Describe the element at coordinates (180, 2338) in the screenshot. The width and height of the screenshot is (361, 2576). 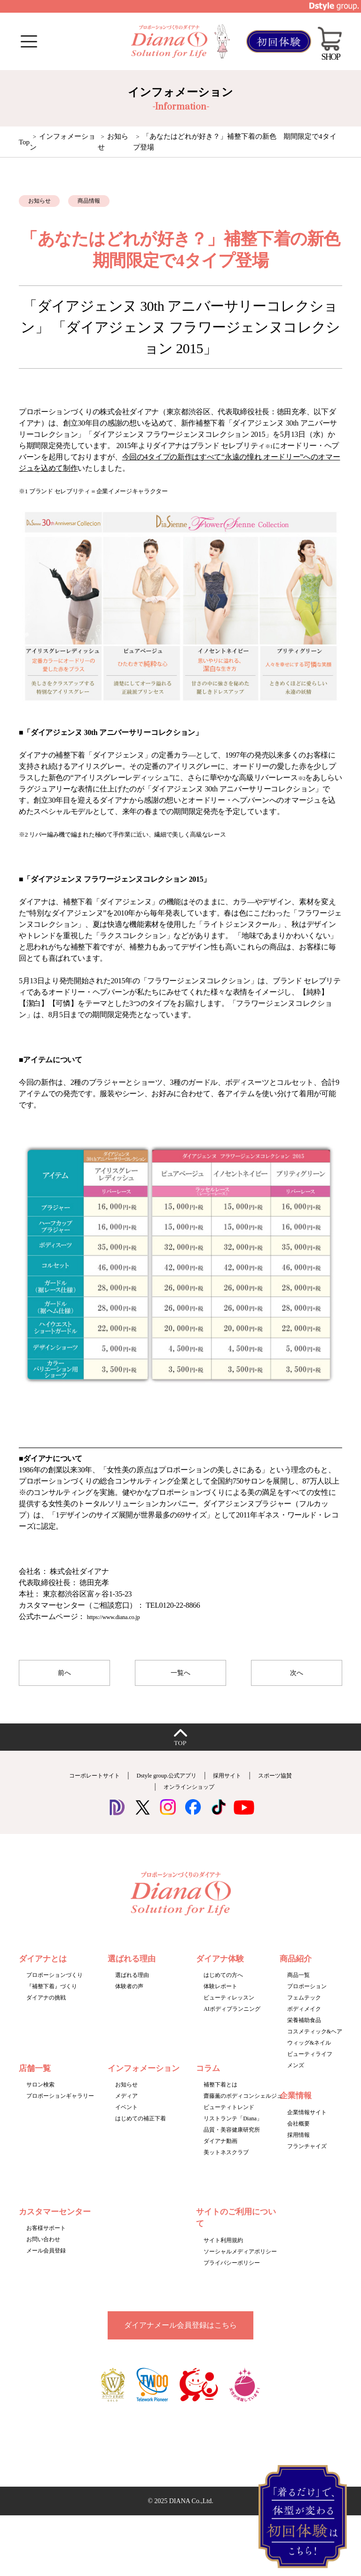
I see `ダイアナメール会員登録はこちら` at that location.